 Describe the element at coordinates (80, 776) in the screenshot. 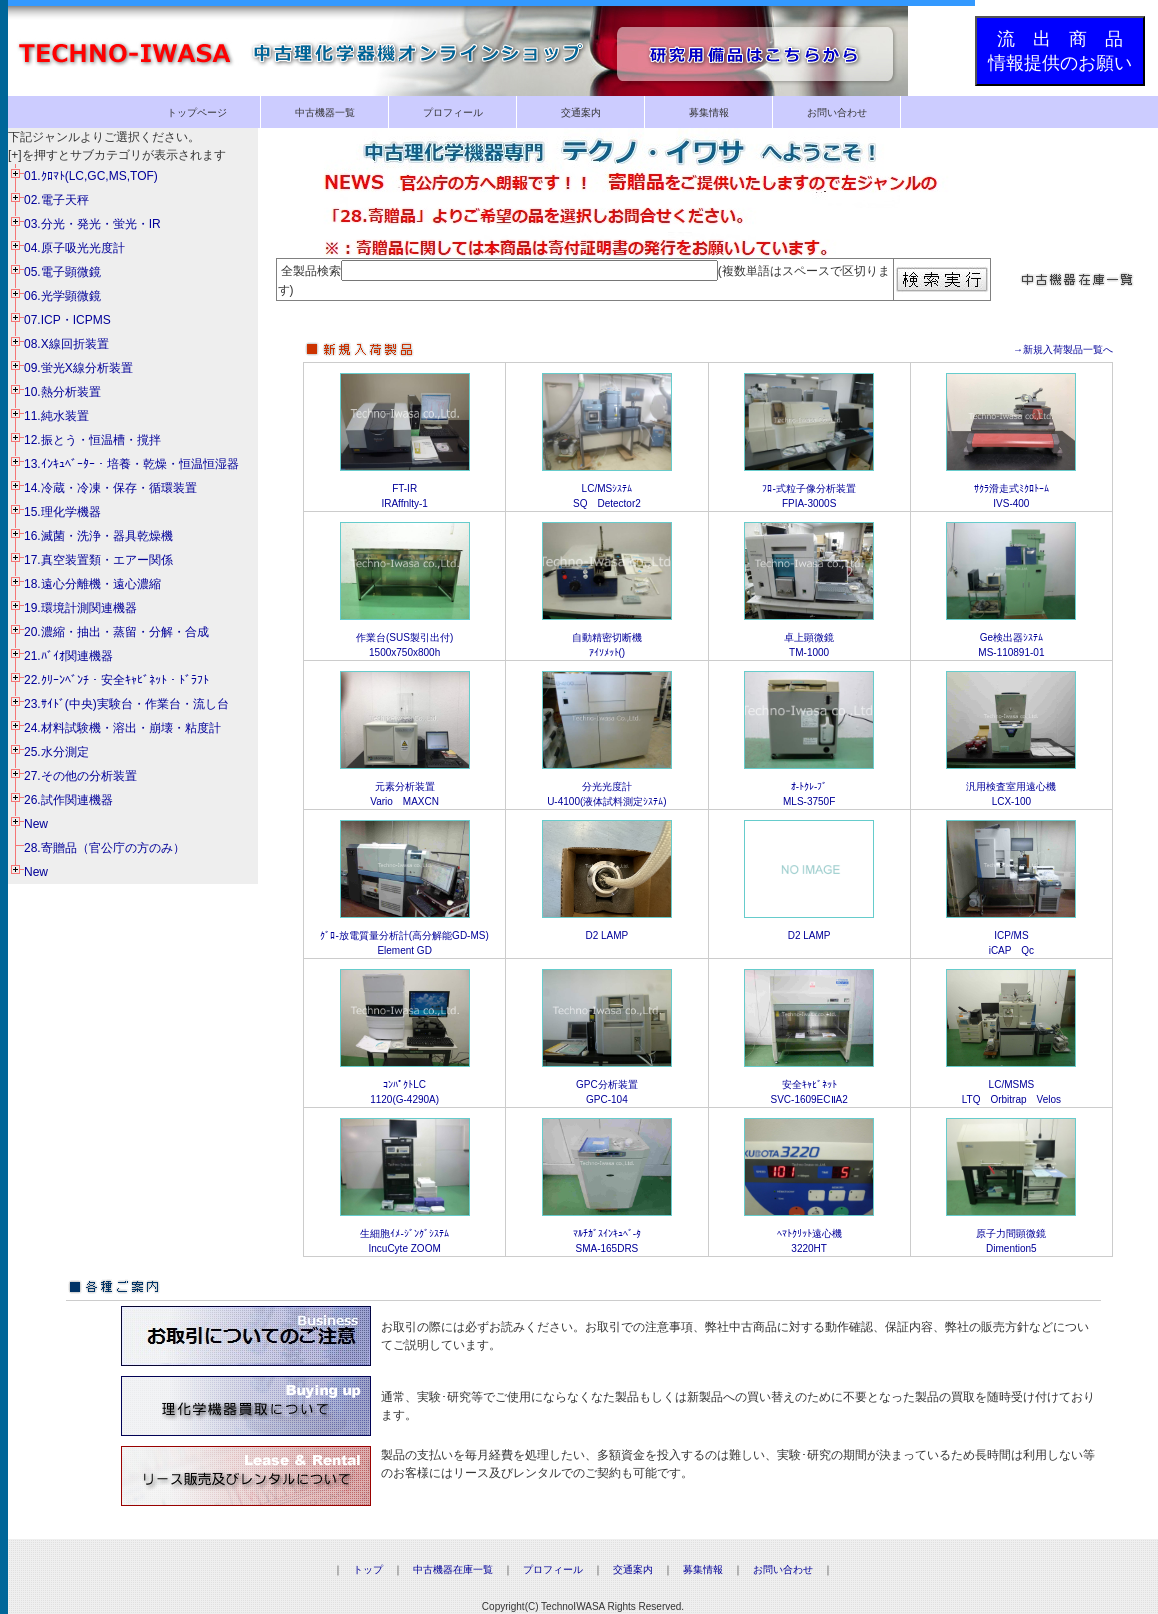

I see `27.その他の分析装置` at that location.